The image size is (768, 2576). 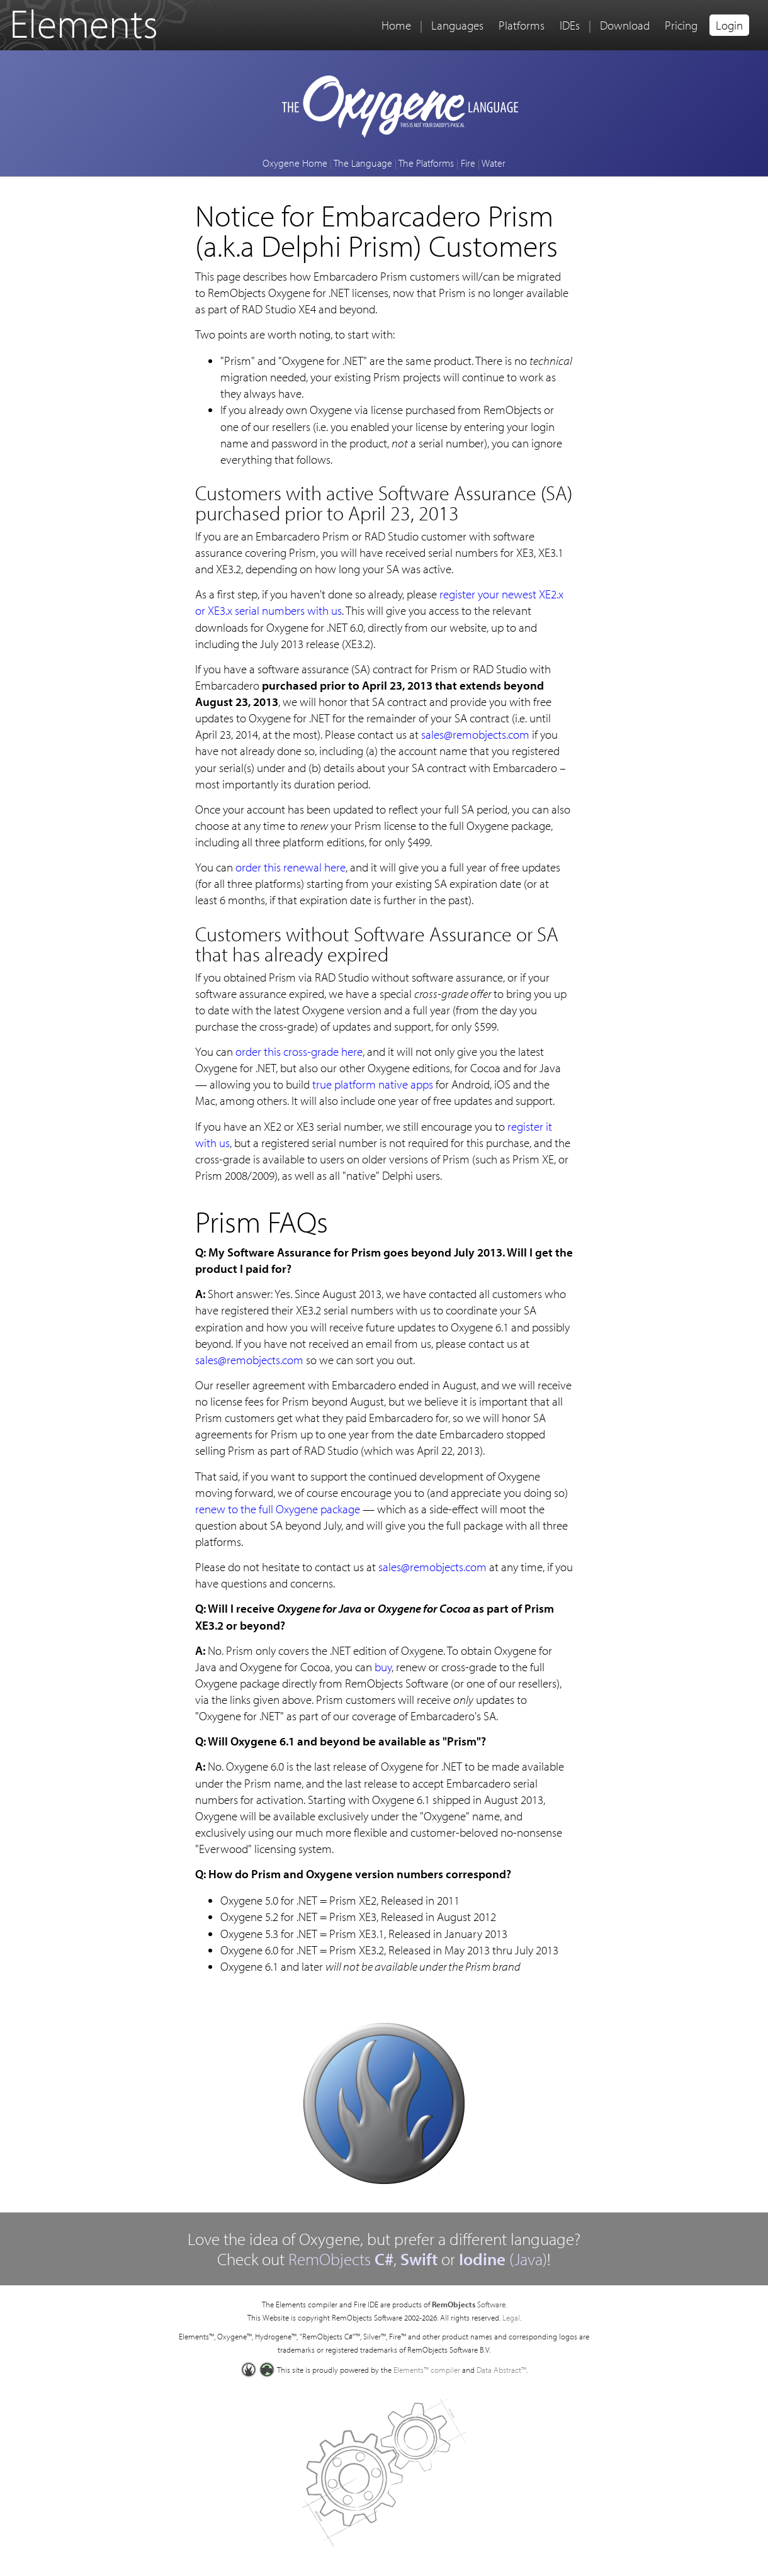 What do you see at coordinates (468, 163) in the screenshot?
I see `Fire` at bounding box center [468, 163].